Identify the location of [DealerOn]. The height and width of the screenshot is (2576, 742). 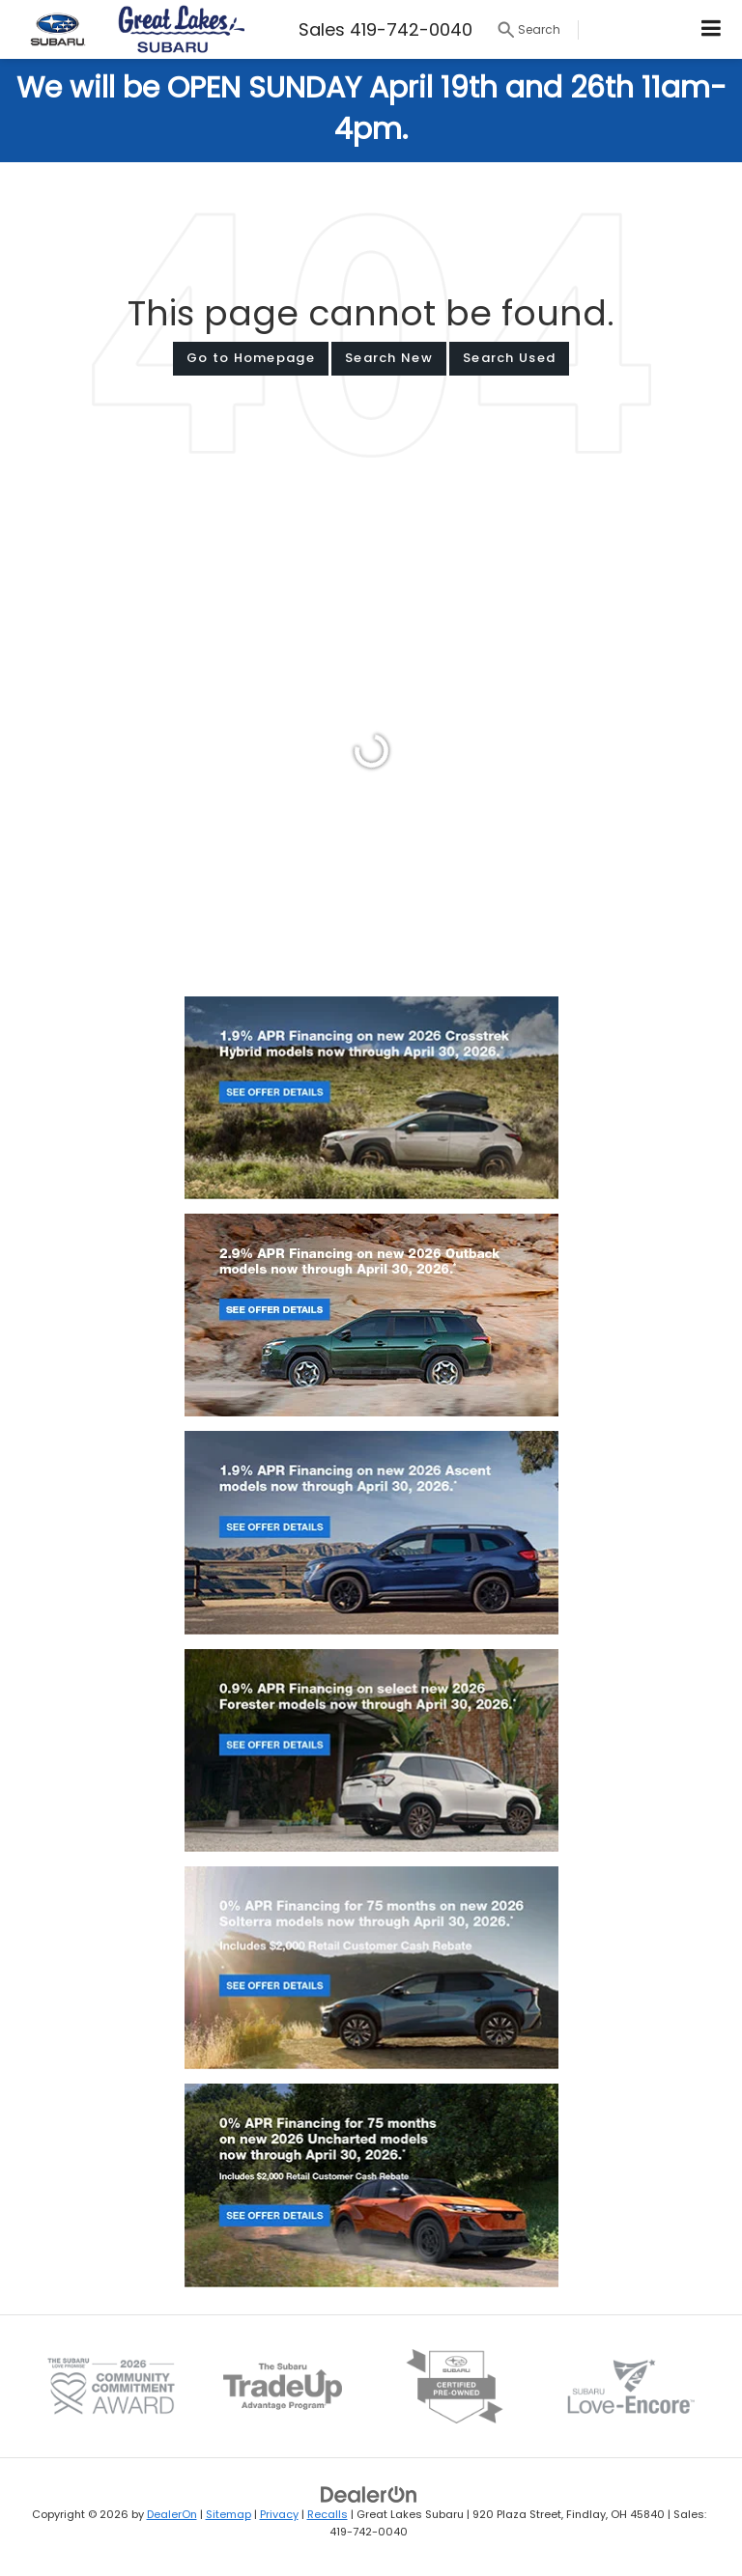
(369, 2493).